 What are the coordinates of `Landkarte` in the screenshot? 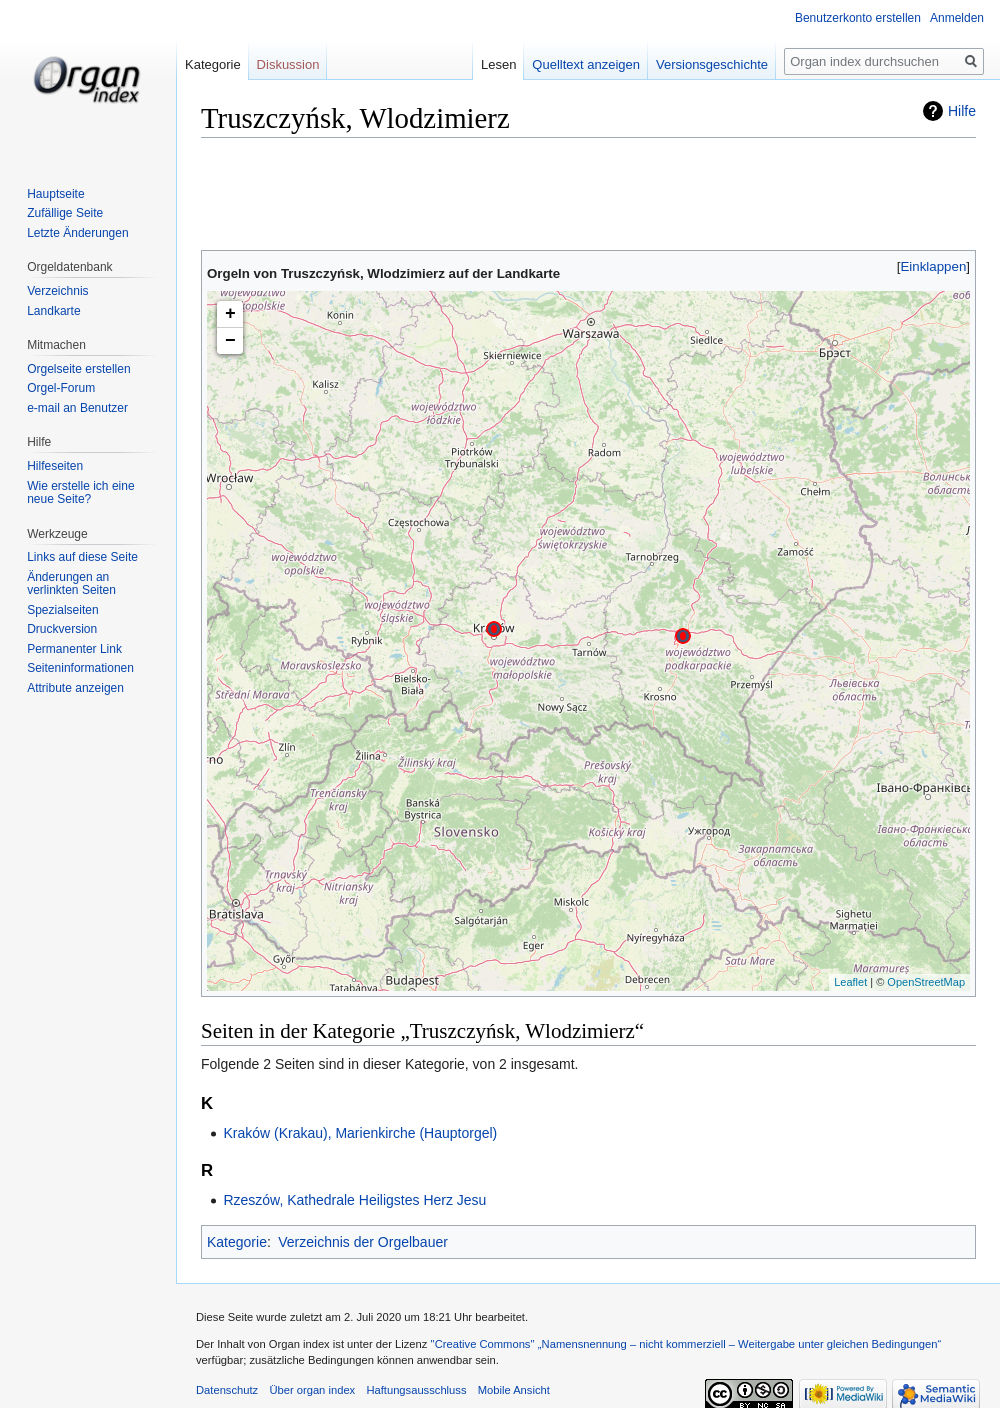 It's located at (53, 311).